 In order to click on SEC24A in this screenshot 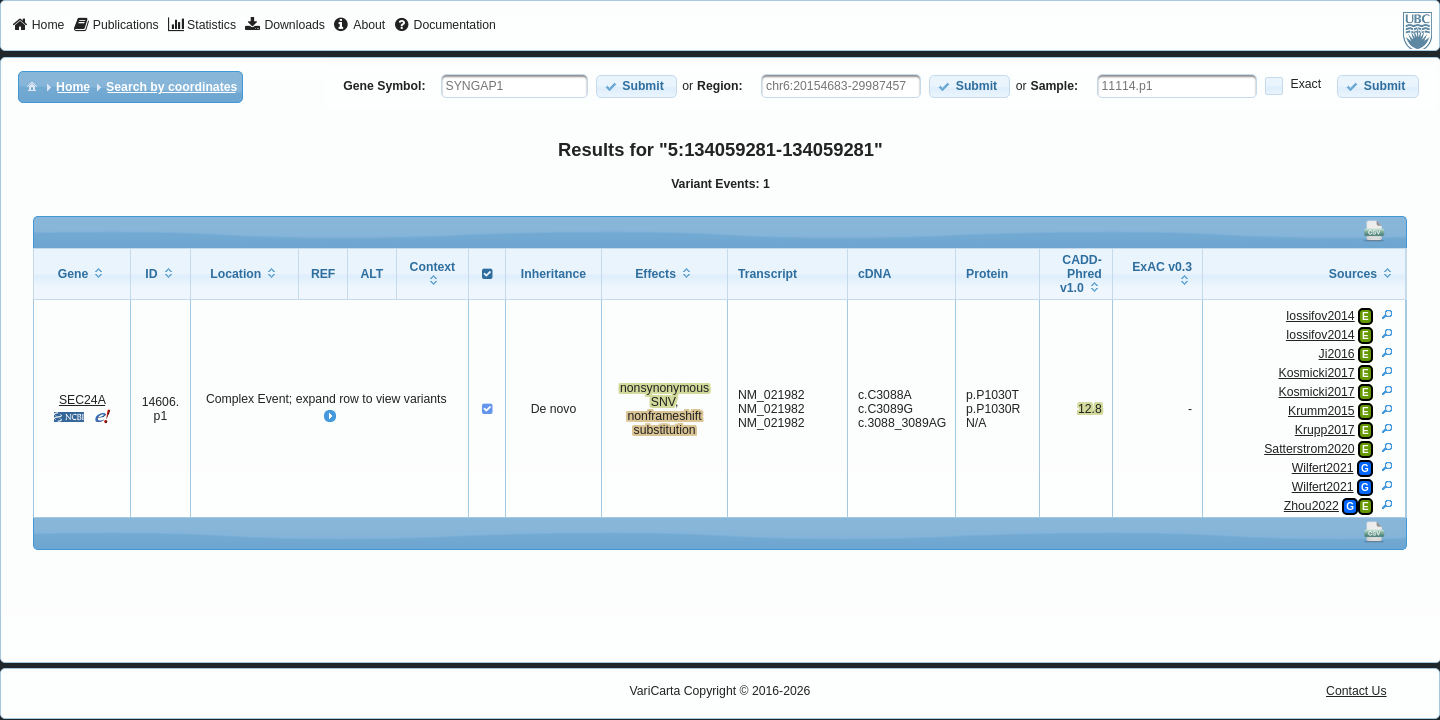, I will do `click(82, 400)`.